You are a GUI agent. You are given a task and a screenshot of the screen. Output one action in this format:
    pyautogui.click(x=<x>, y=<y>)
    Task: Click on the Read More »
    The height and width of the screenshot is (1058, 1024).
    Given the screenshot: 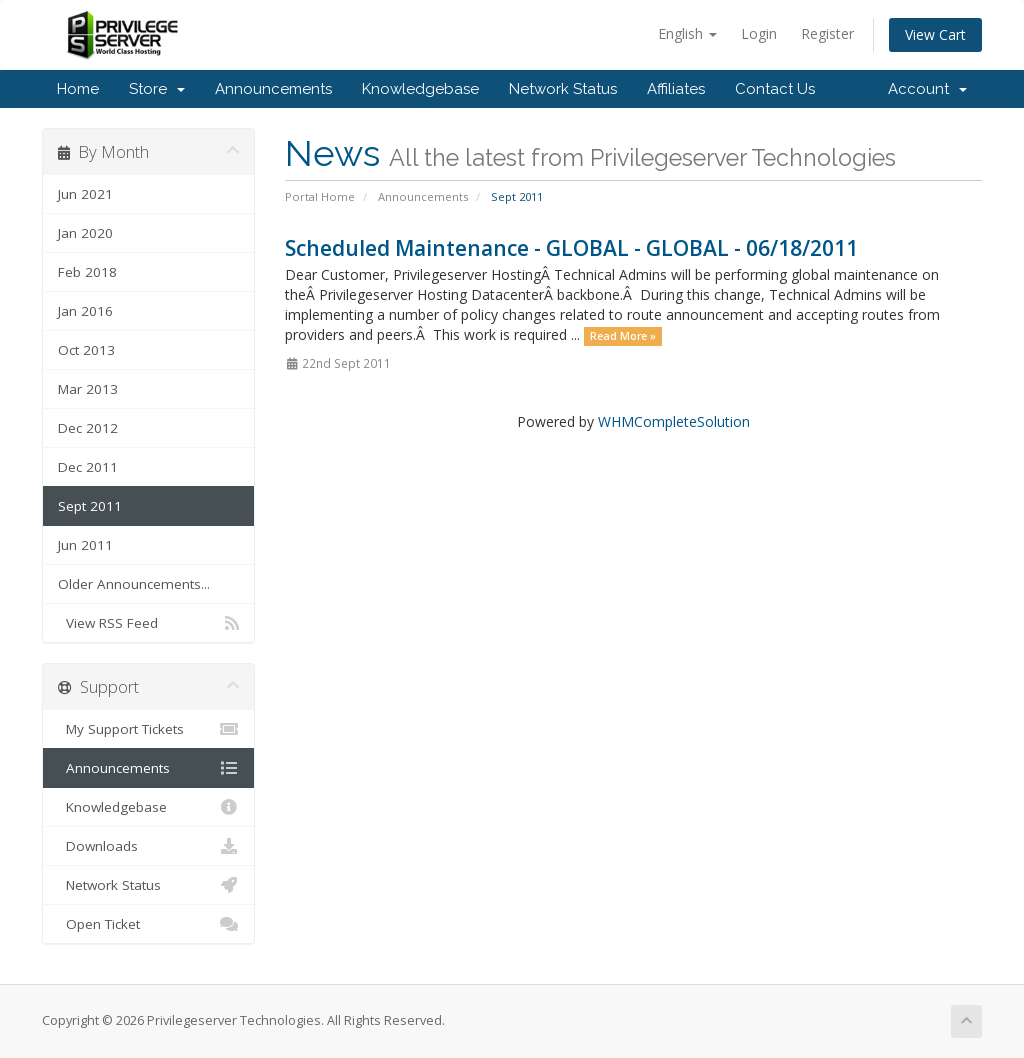 What is the action you would take?
    pyautogui.click(x=623, y=336)
    